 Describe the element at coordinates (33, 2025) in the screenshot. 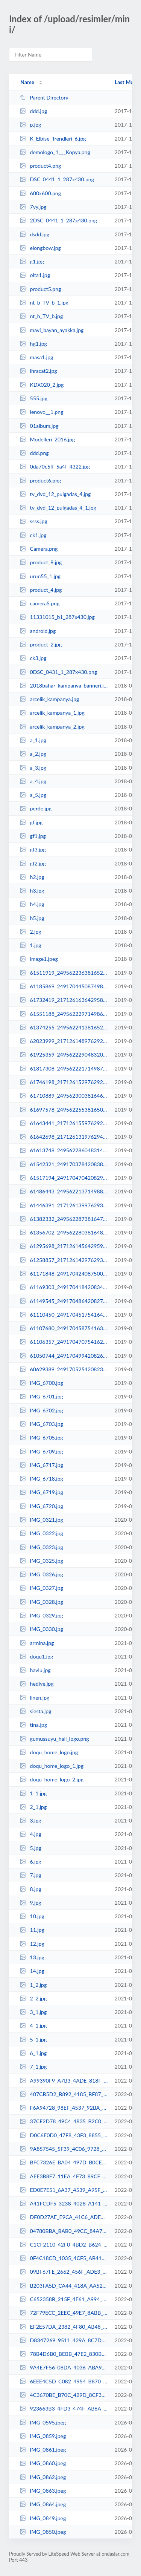

I see `4_1.jpg` at that location.